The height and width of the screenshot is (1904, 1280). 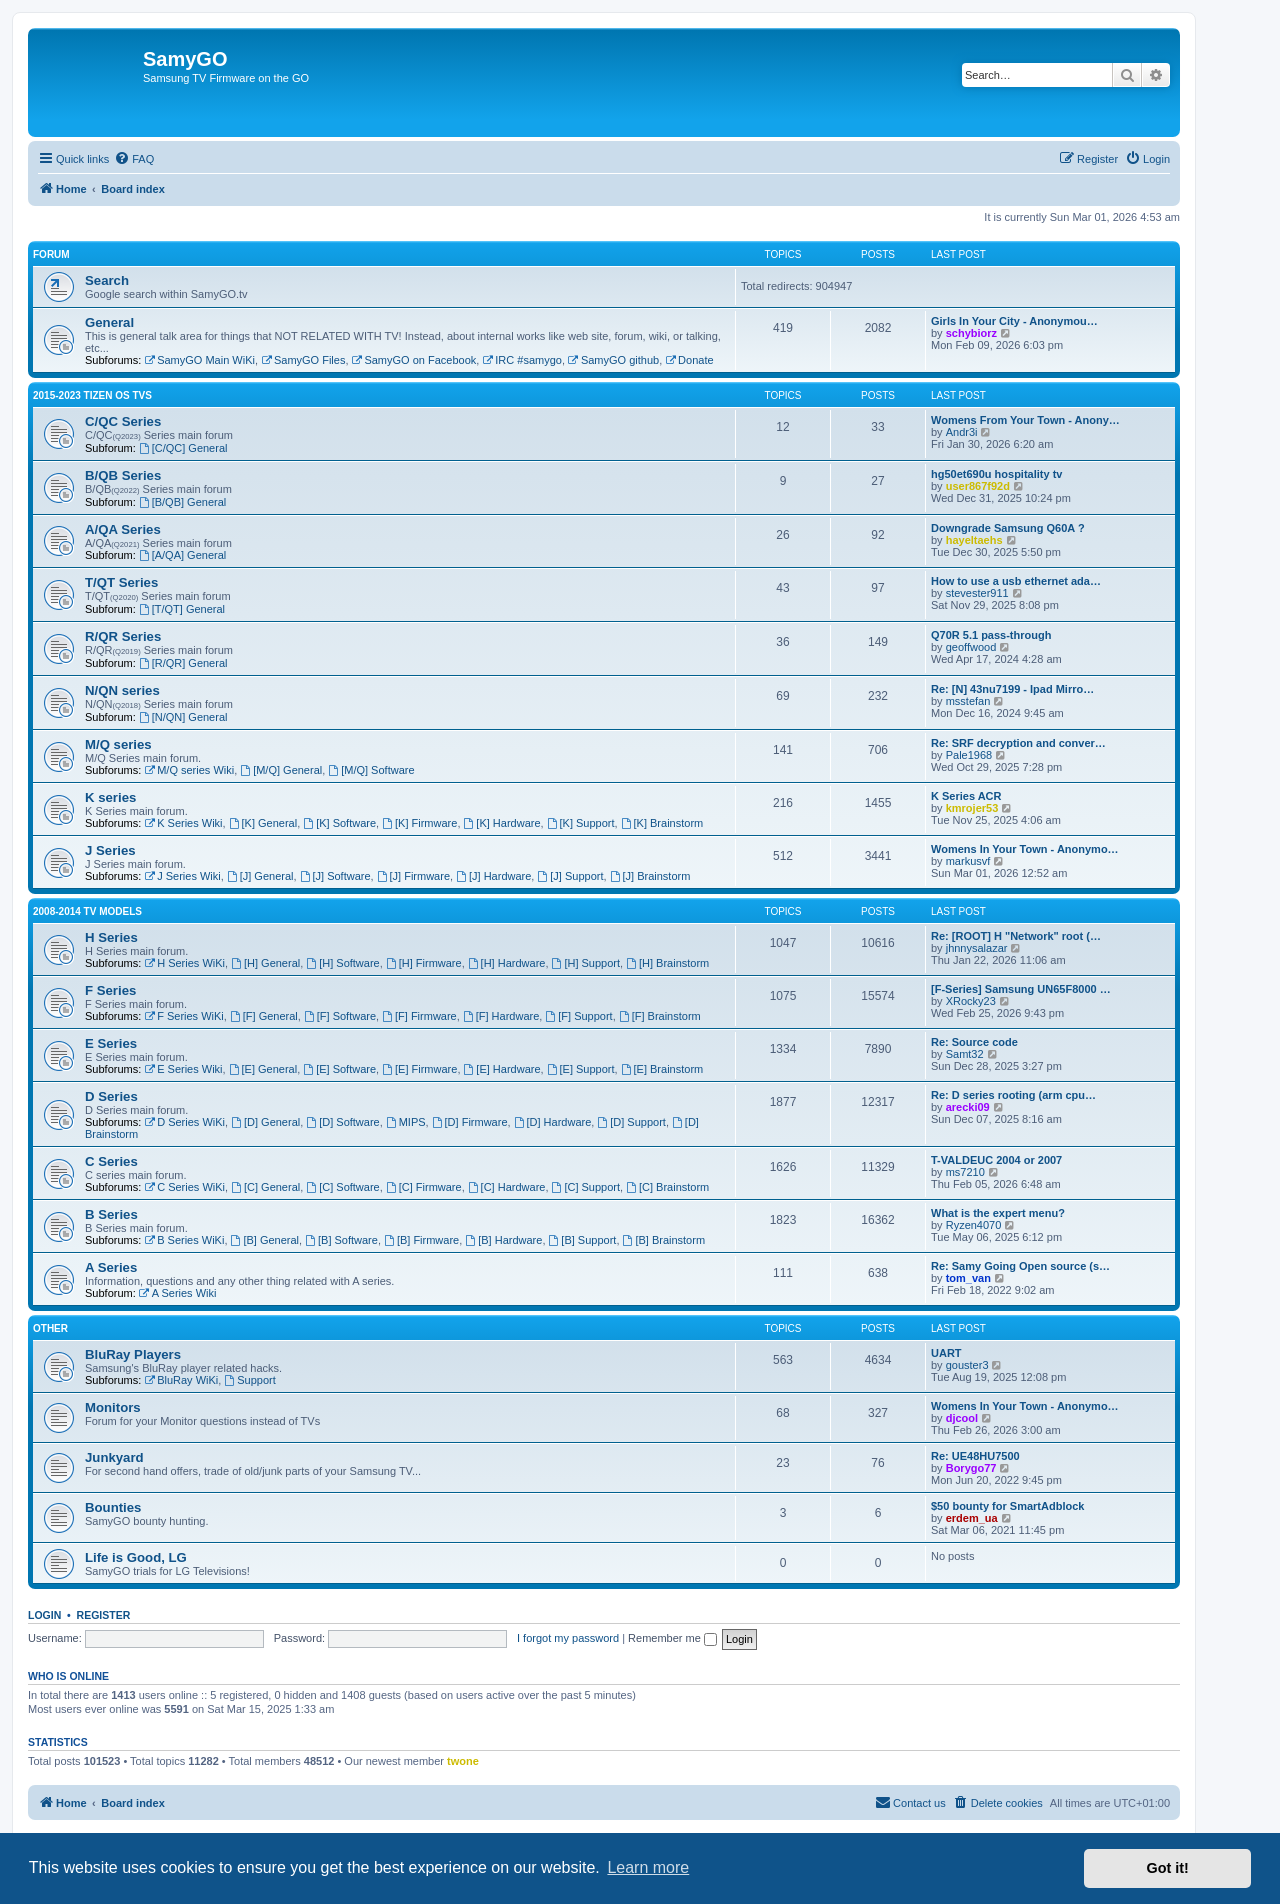 What do you see at coordinates (182, 502) in the screenshot?
I see `[B/QB] General` at bounding box center [182, 502].